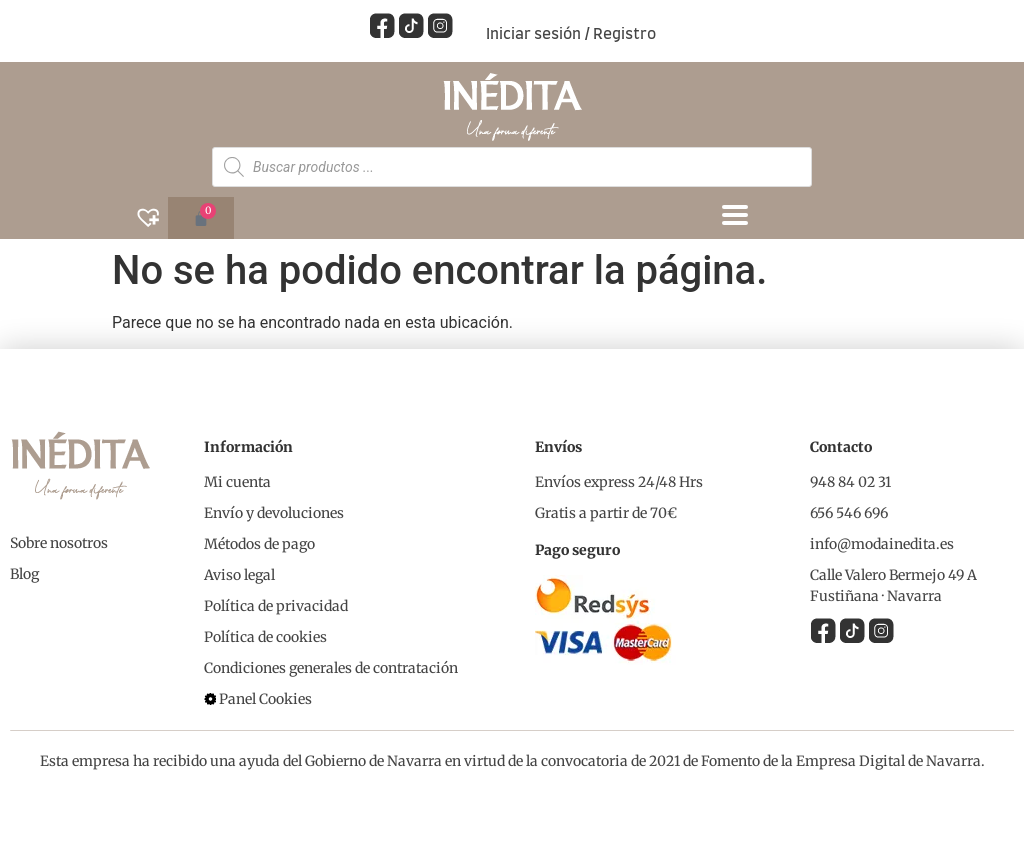  What do you see at coordinates (331, 667) in the screenshot?
I see `Condiciones generales de contratación` at bounding box center [331, 667].